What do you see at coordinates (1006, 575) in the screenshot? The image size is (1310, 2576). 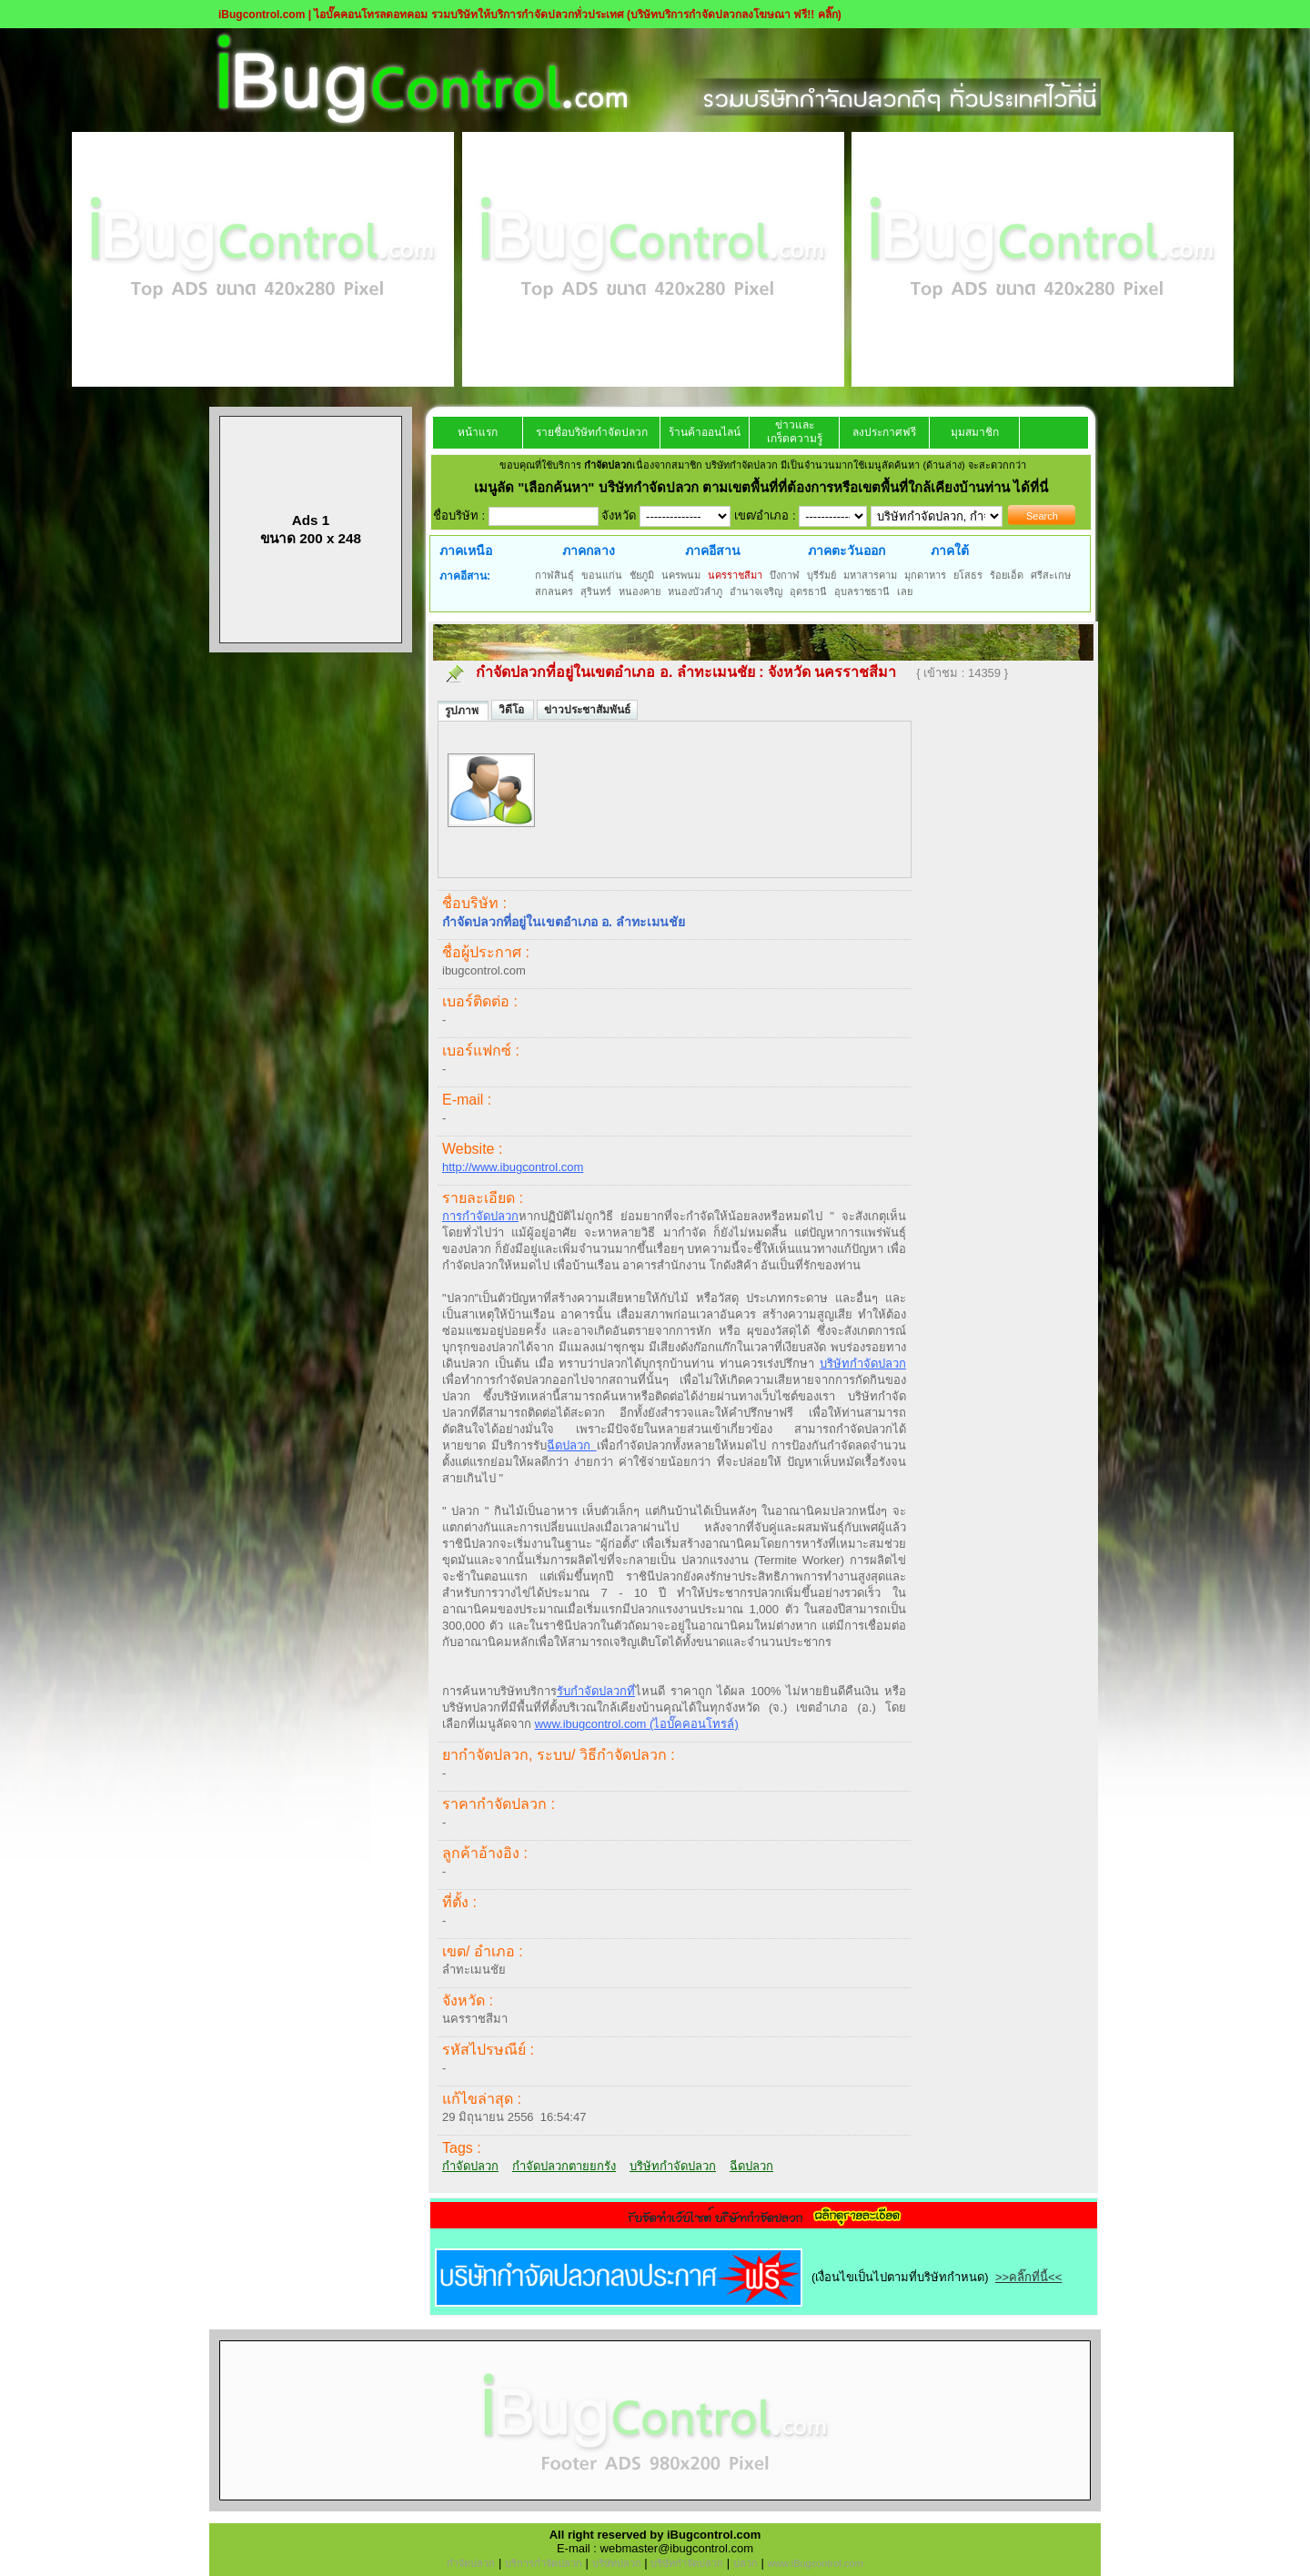 I see `ร้อยเอ็ด` at bounding box center [1006, 575].